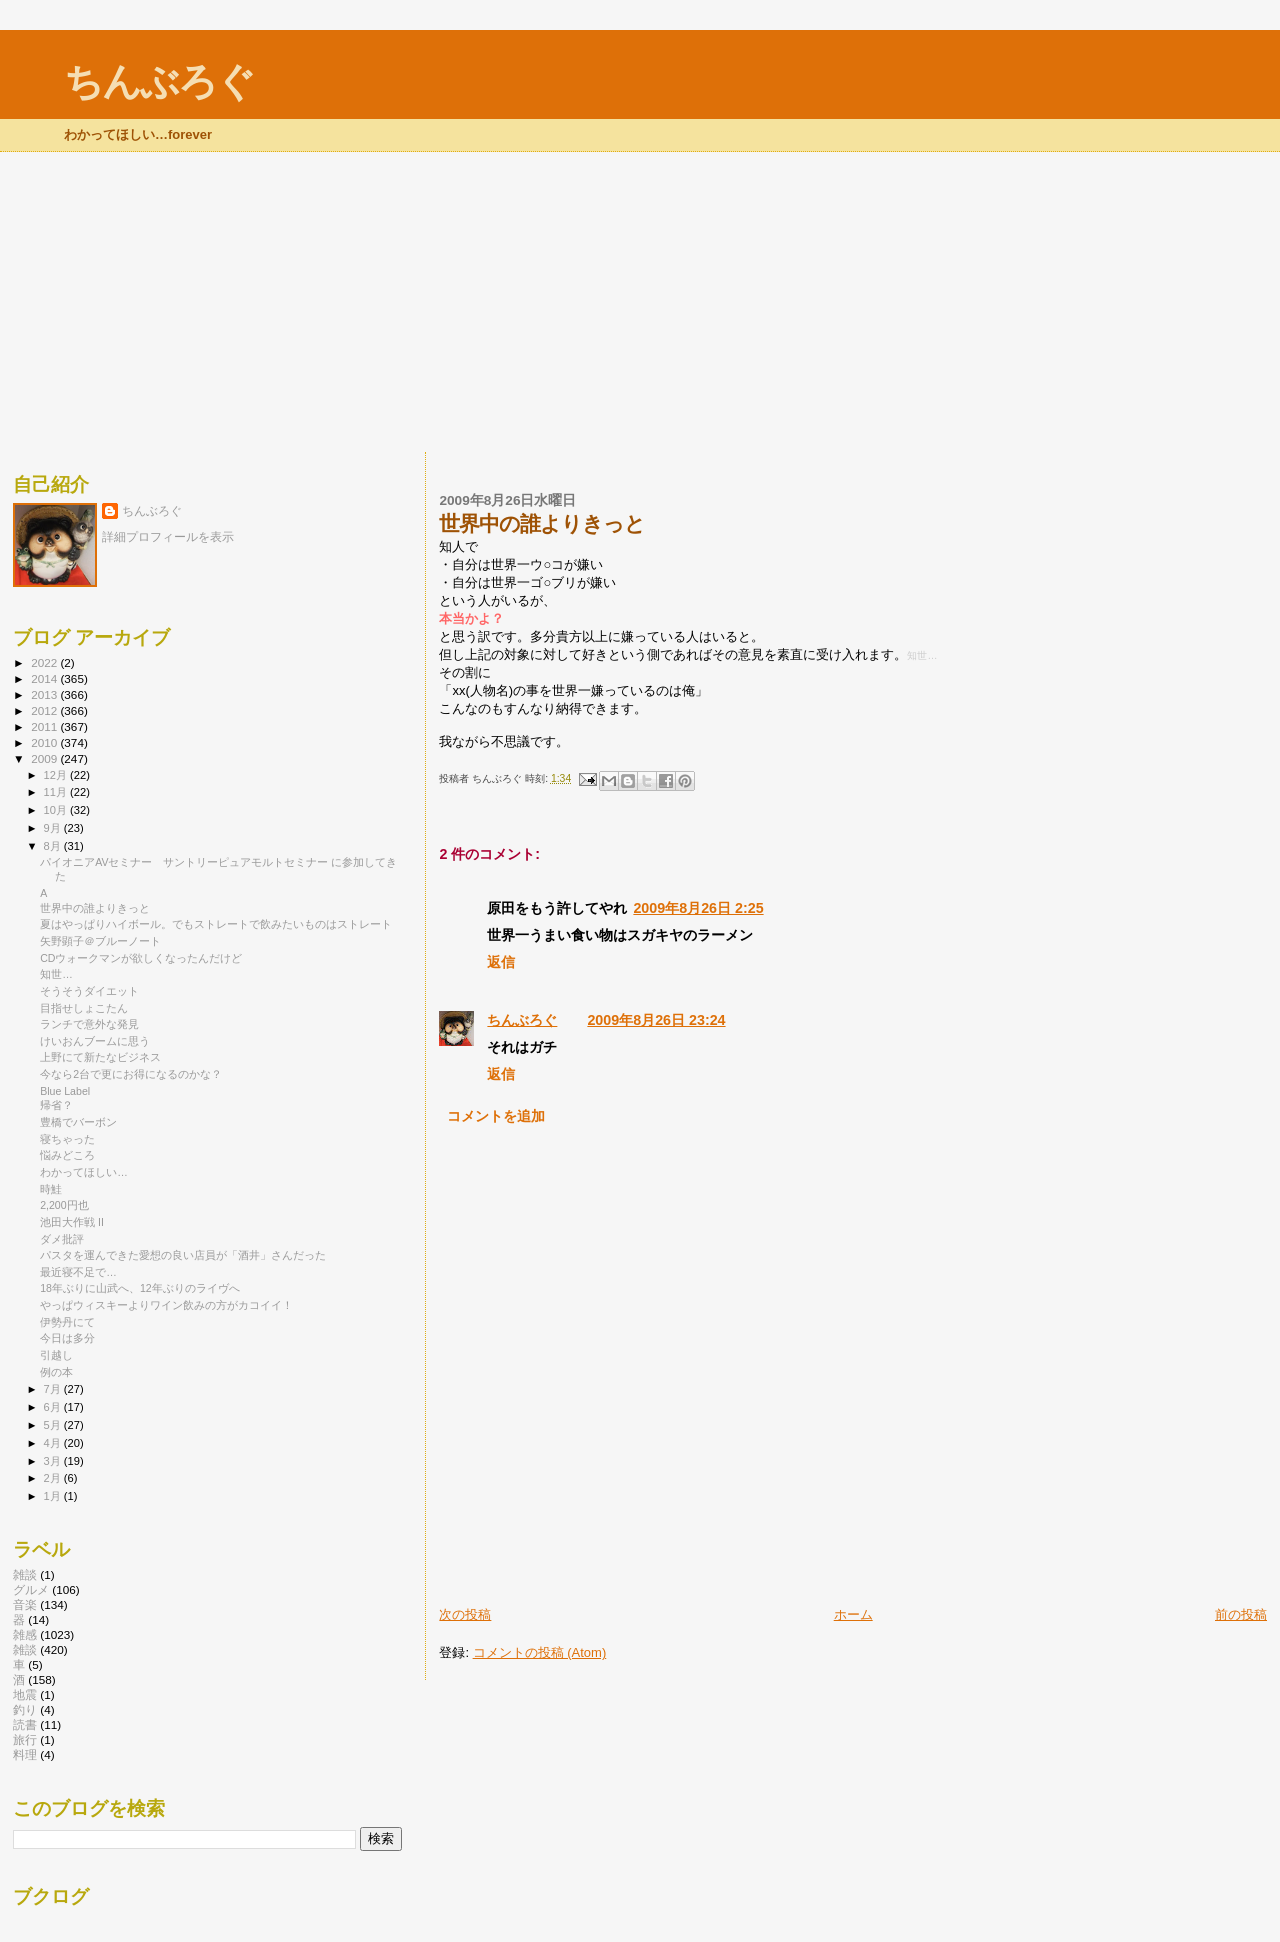 The height and width of the screenshot is (1942, 1280). What do you see at coordinates (640, 302) in the screenshot?
I see `[Advertisement]` at bounding box center [640, 302].